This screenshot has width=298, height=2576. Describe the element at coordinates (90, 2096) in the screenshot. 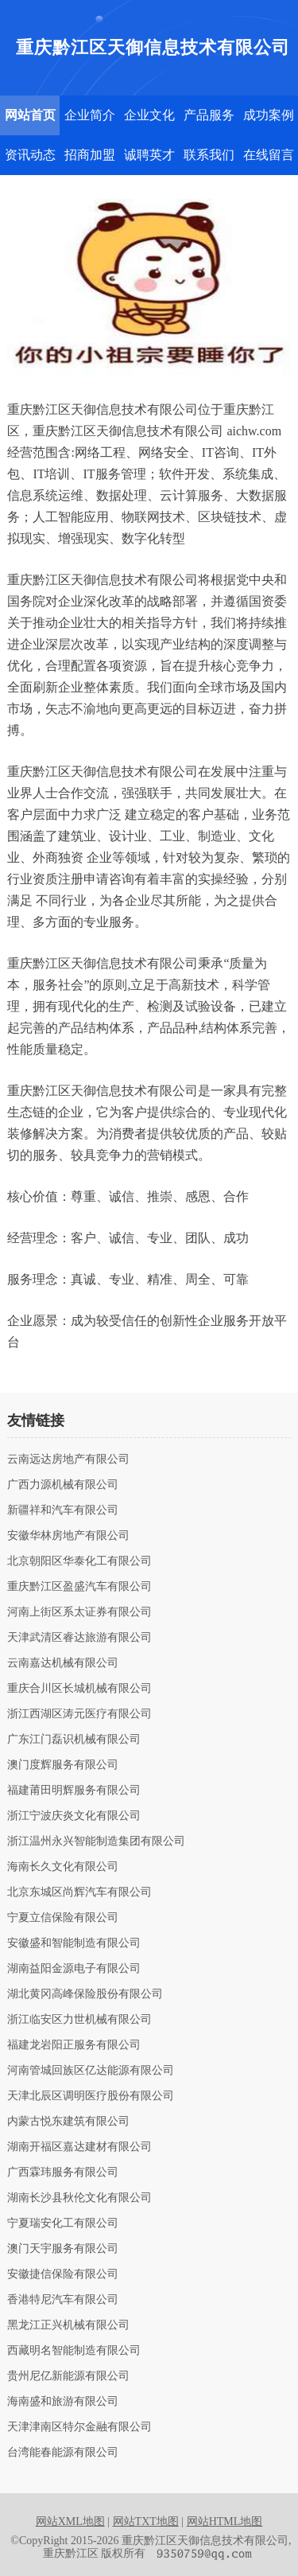

I see `天津北辰区调明医疗股份有限公司` at that location.